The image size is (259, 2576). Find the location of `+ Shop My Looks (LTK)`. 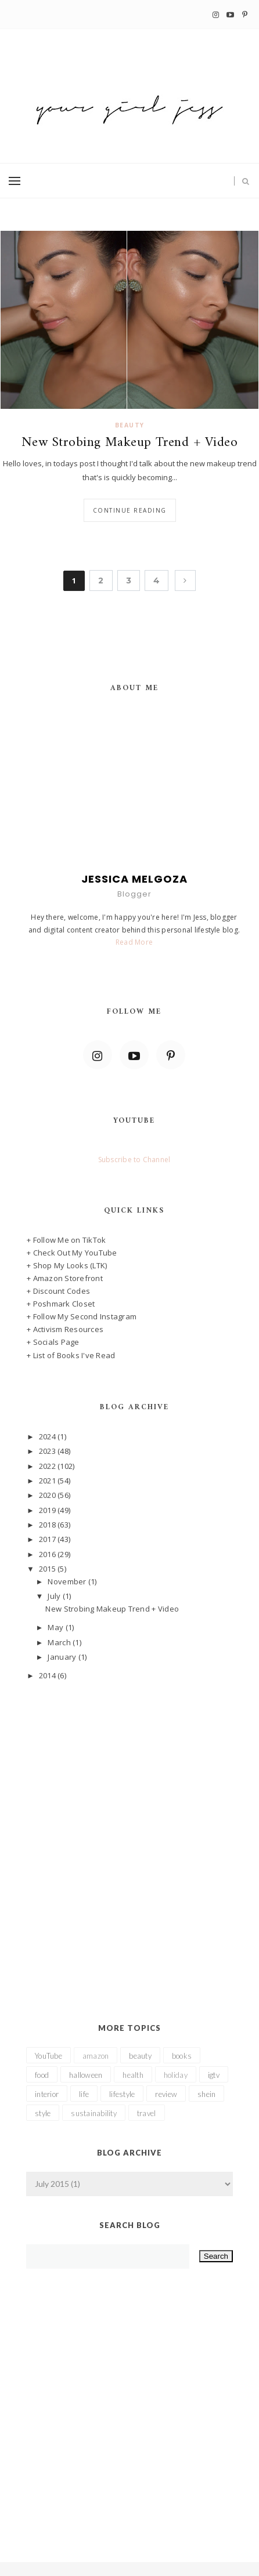

+ Shop My Looks (LTK) is located at coordinates (67, 1265).